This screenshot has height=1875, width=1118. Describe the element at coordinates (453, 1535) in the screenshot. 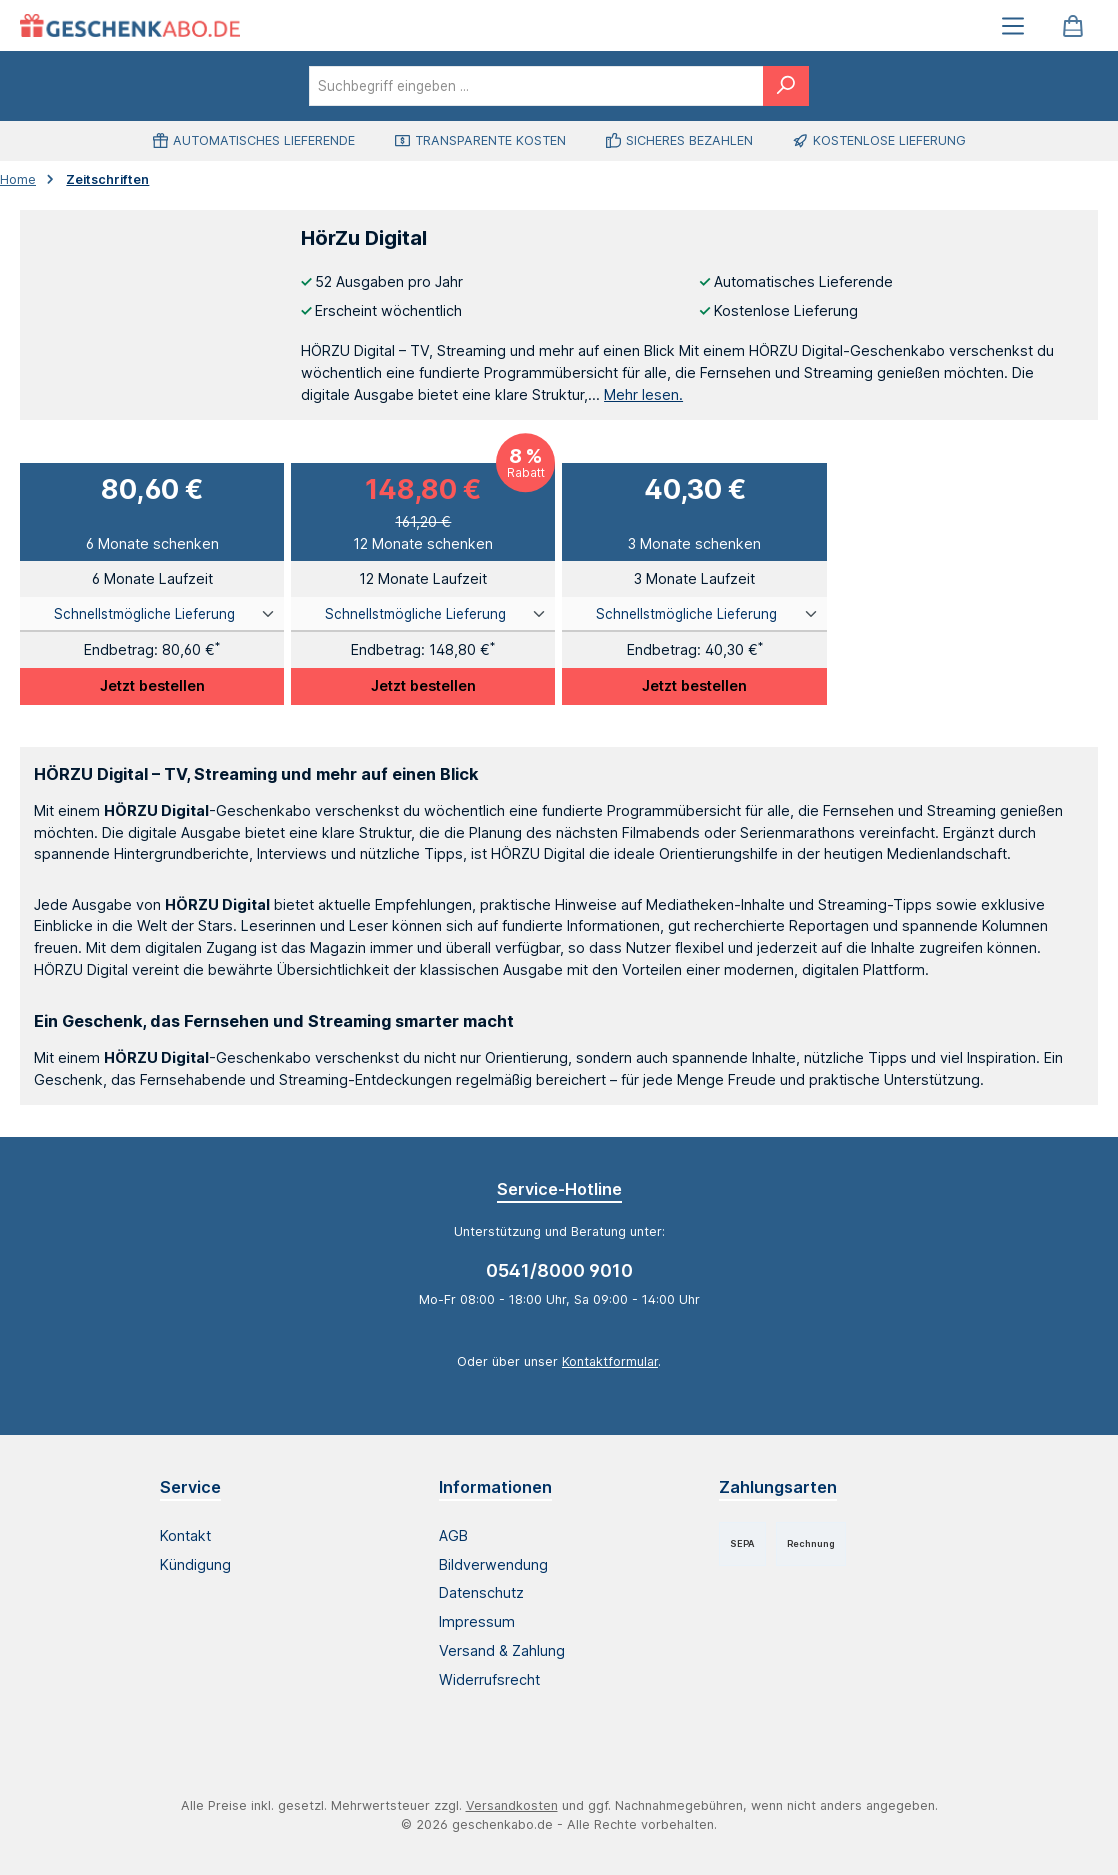

I see `AGB` at that location.